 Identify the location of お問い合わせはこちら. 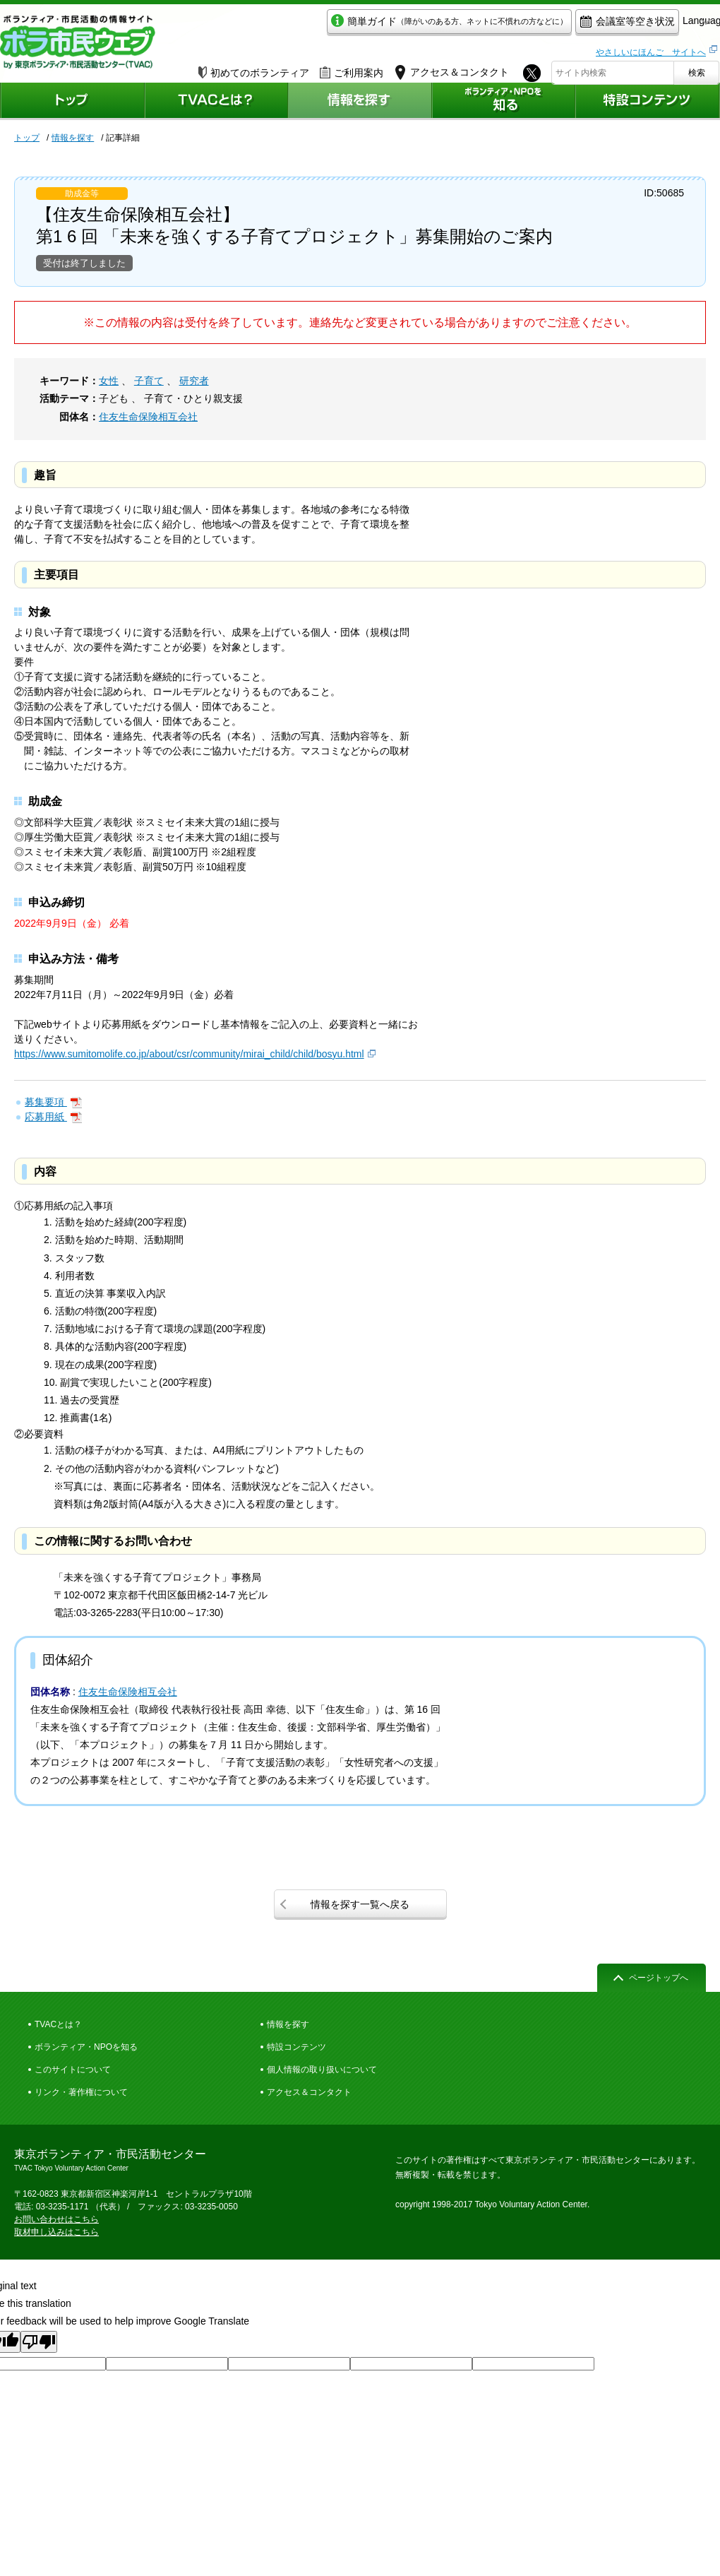
(56, 2219).